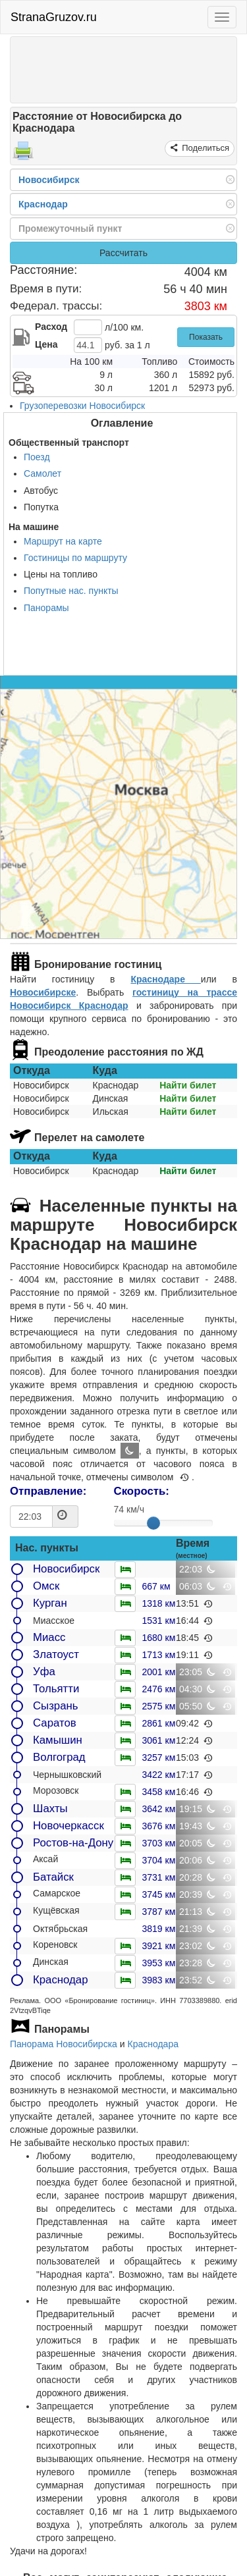  What do you see at coordinates (46, 608) in the screenshot?
I see `Панорамы` at bounding box center [46, 608].